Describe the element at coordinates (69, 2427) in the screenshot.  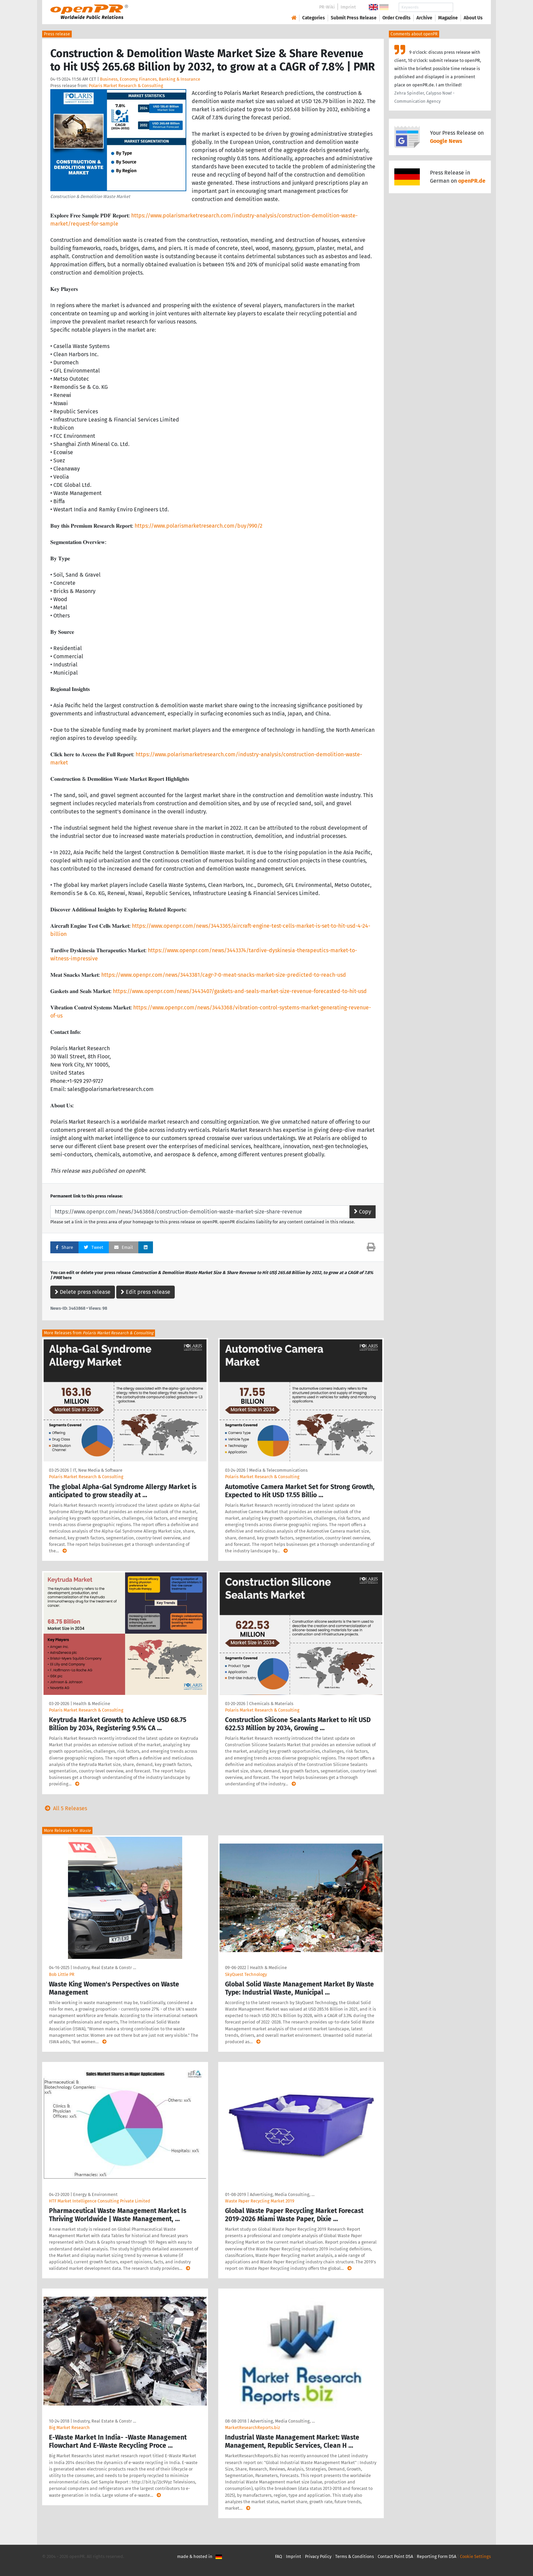
I see `Big Market Research` at that location.